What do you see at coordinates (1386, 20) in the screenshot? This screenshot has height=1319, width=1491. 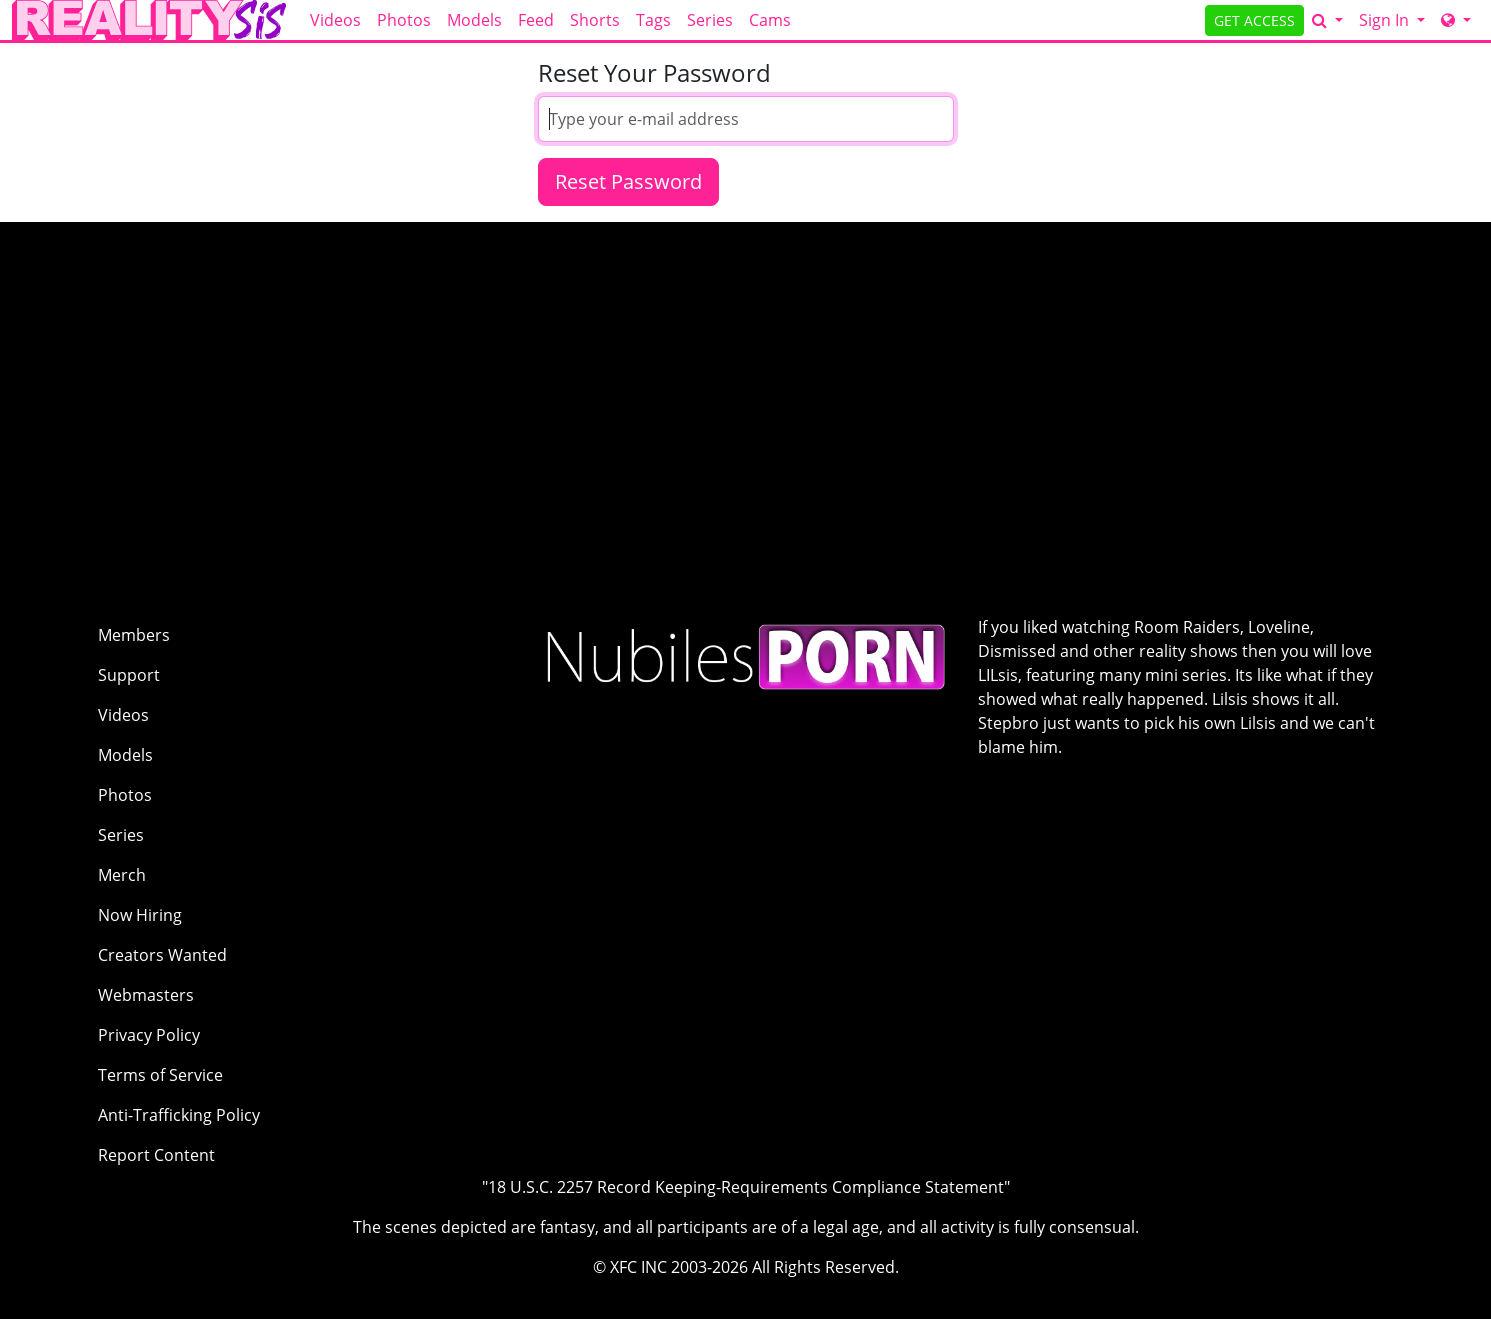 I see `Sign In` at bounding box center [1386, 20].